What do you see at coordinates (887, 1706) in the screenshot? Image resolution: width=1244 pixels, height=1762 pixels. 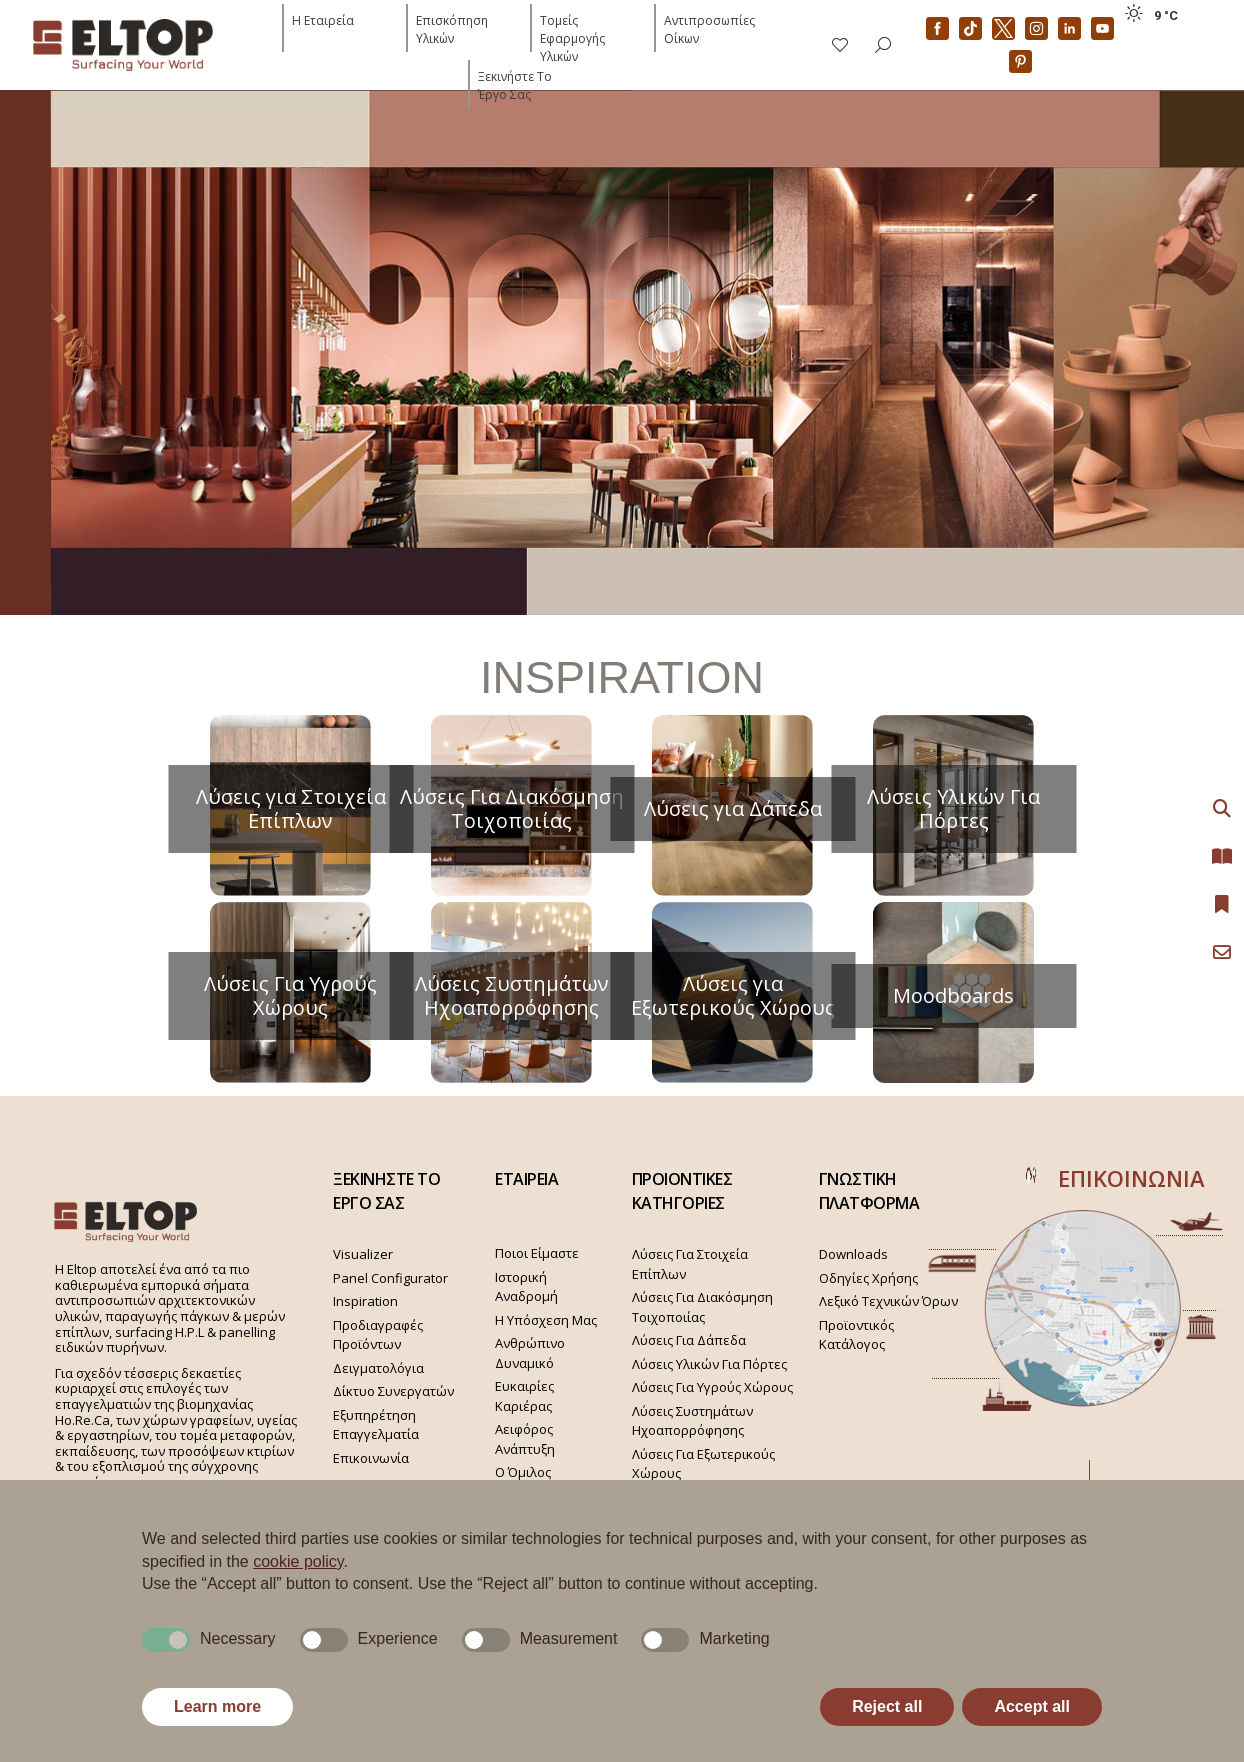 I see `Reject all [button]` at bounding box center [887, 1706].